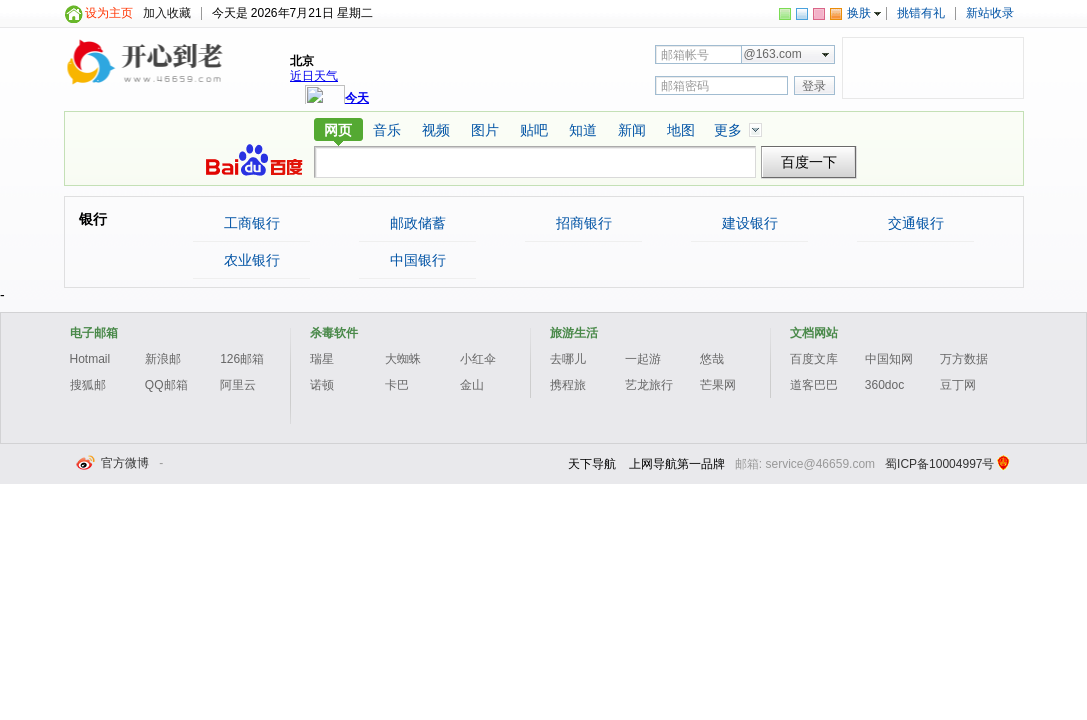  I want to click on 农业银行, so click(251, 260).